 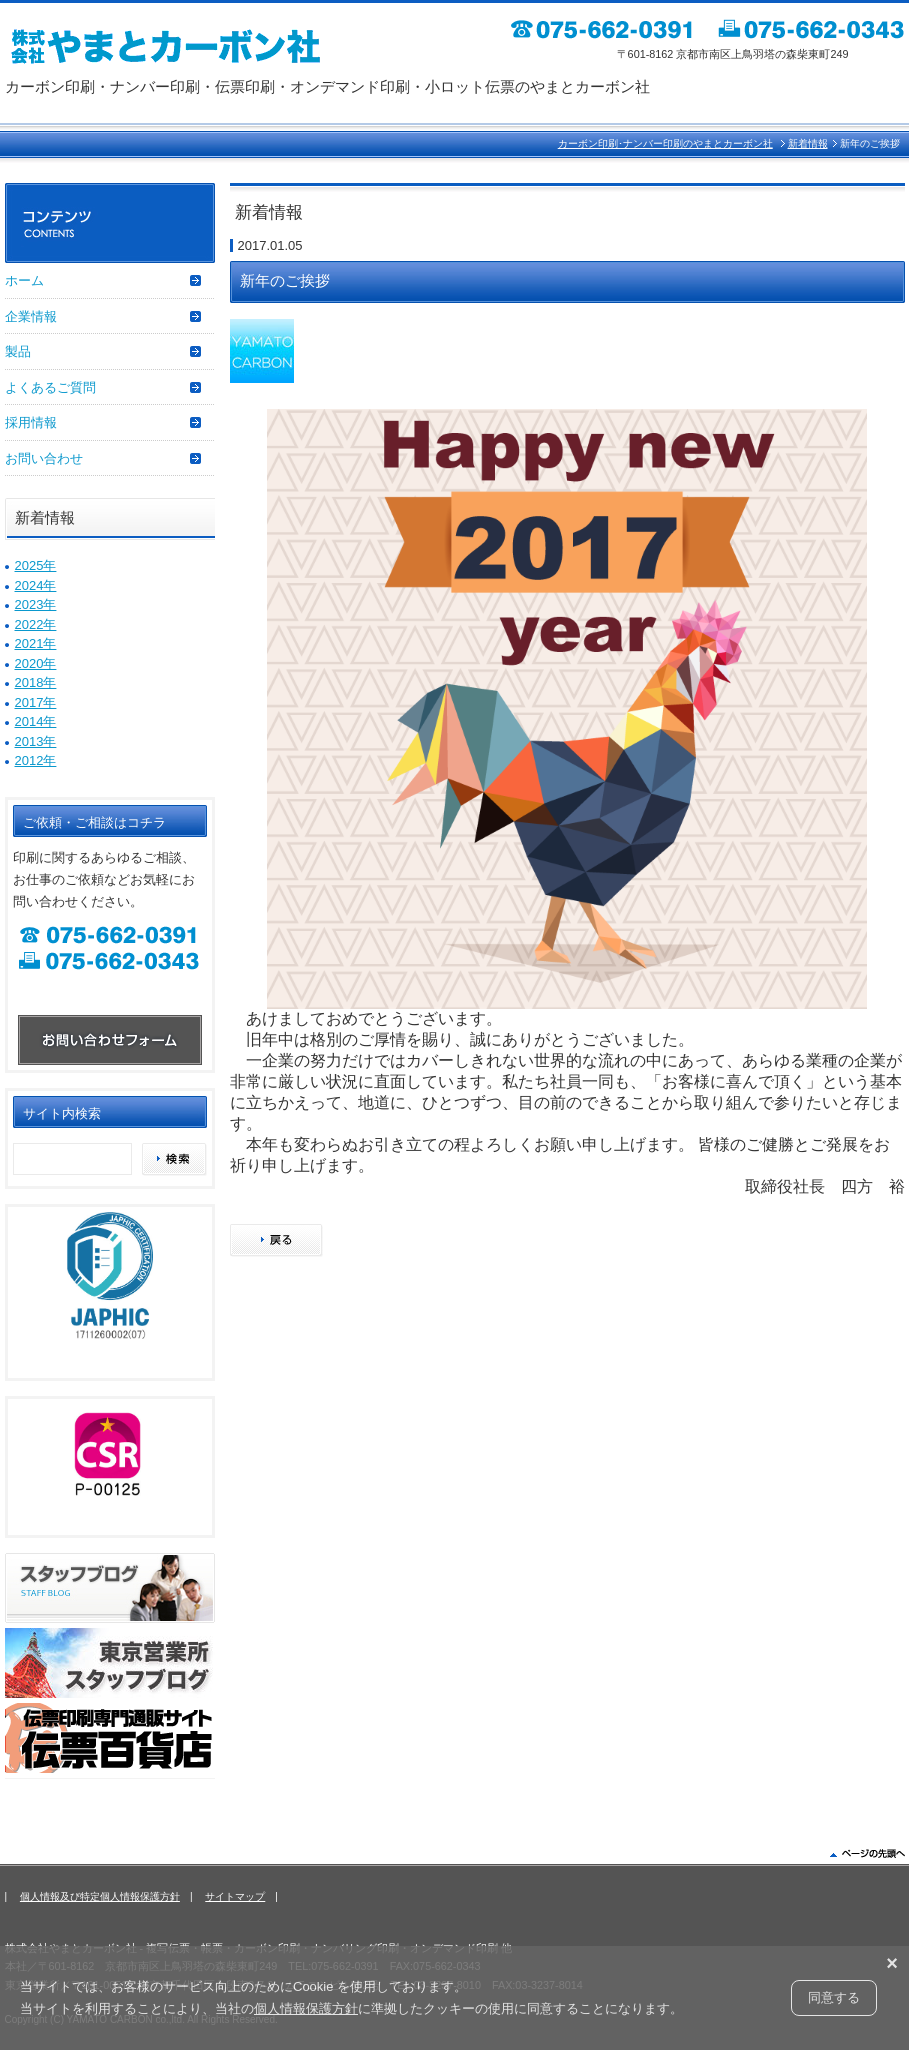 I want to click on サイトマップ, so click(x=235, y=1896).